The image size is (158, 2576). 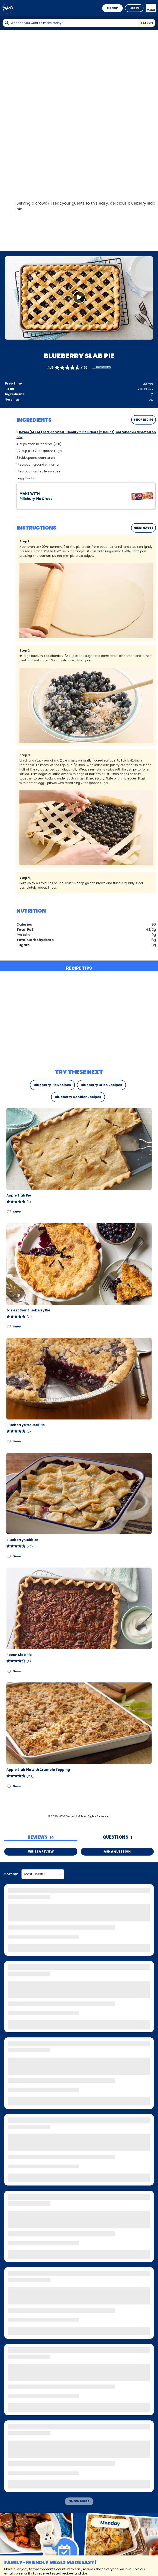 I want to click on Search, so click(x=147, y=23).